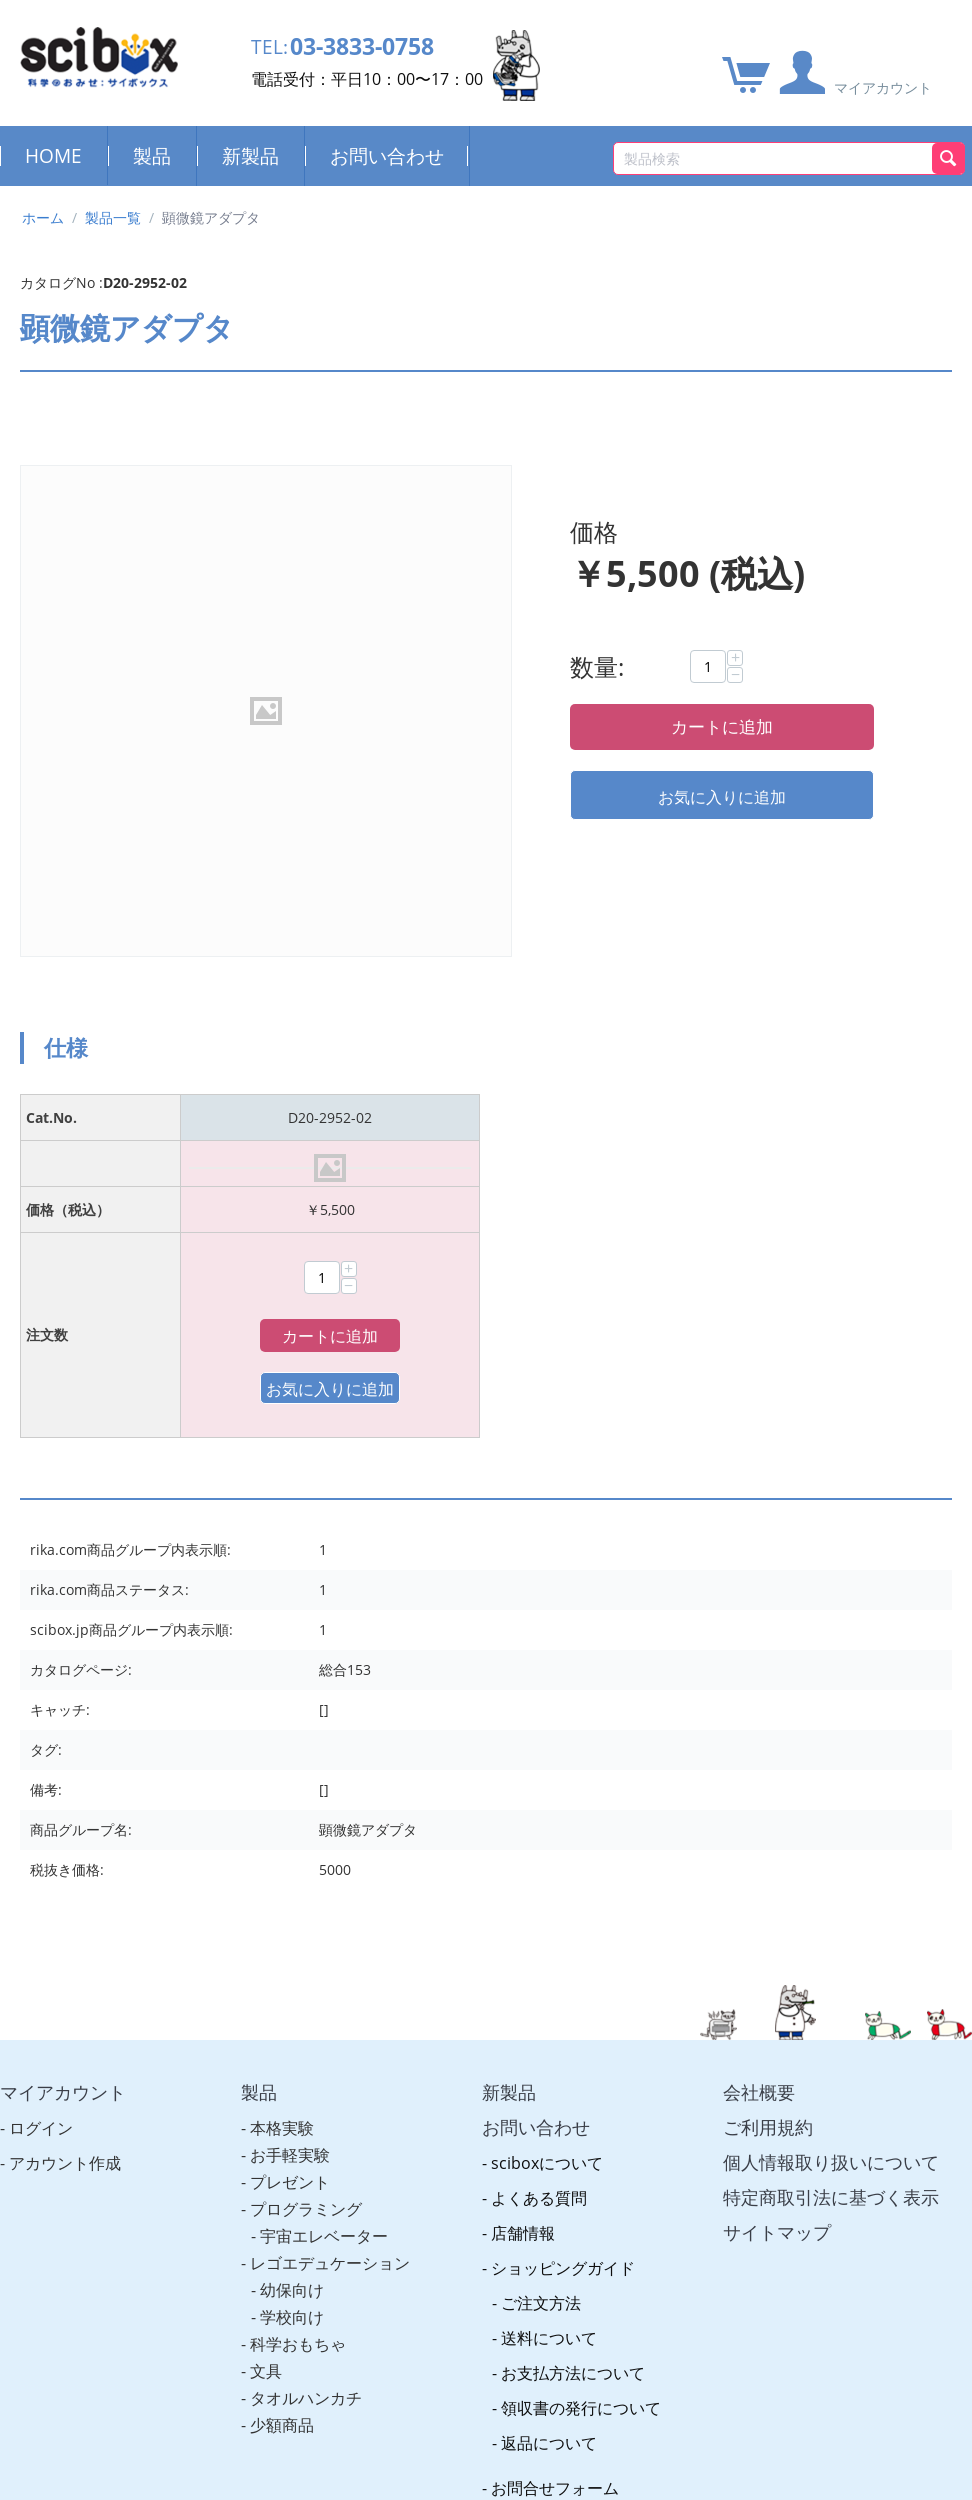  I want to click on 製品一覧, so click(113, 217).